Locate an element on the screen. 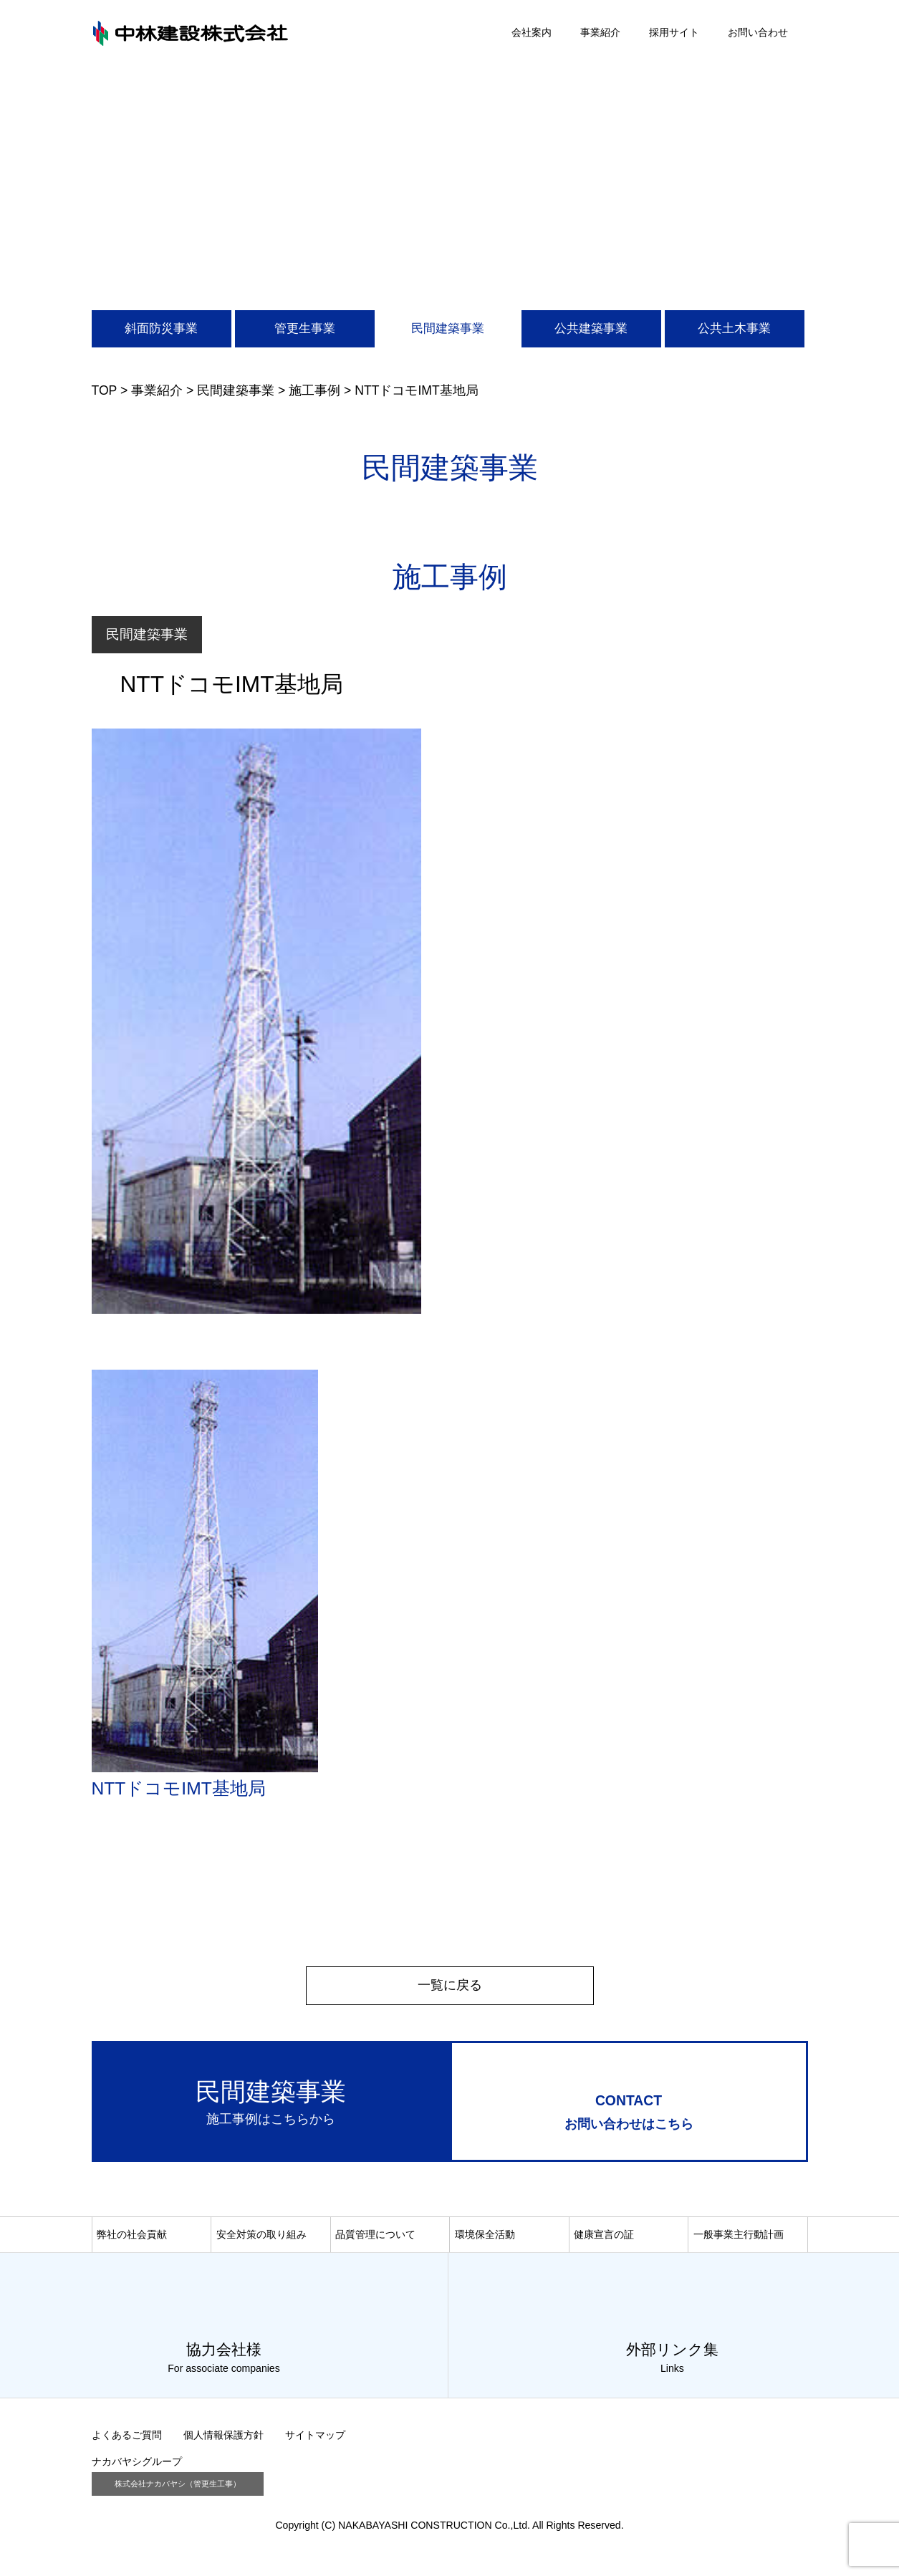  株式会社ナカバヤシ（管更生工事） is located at coordinates (178, 2488).